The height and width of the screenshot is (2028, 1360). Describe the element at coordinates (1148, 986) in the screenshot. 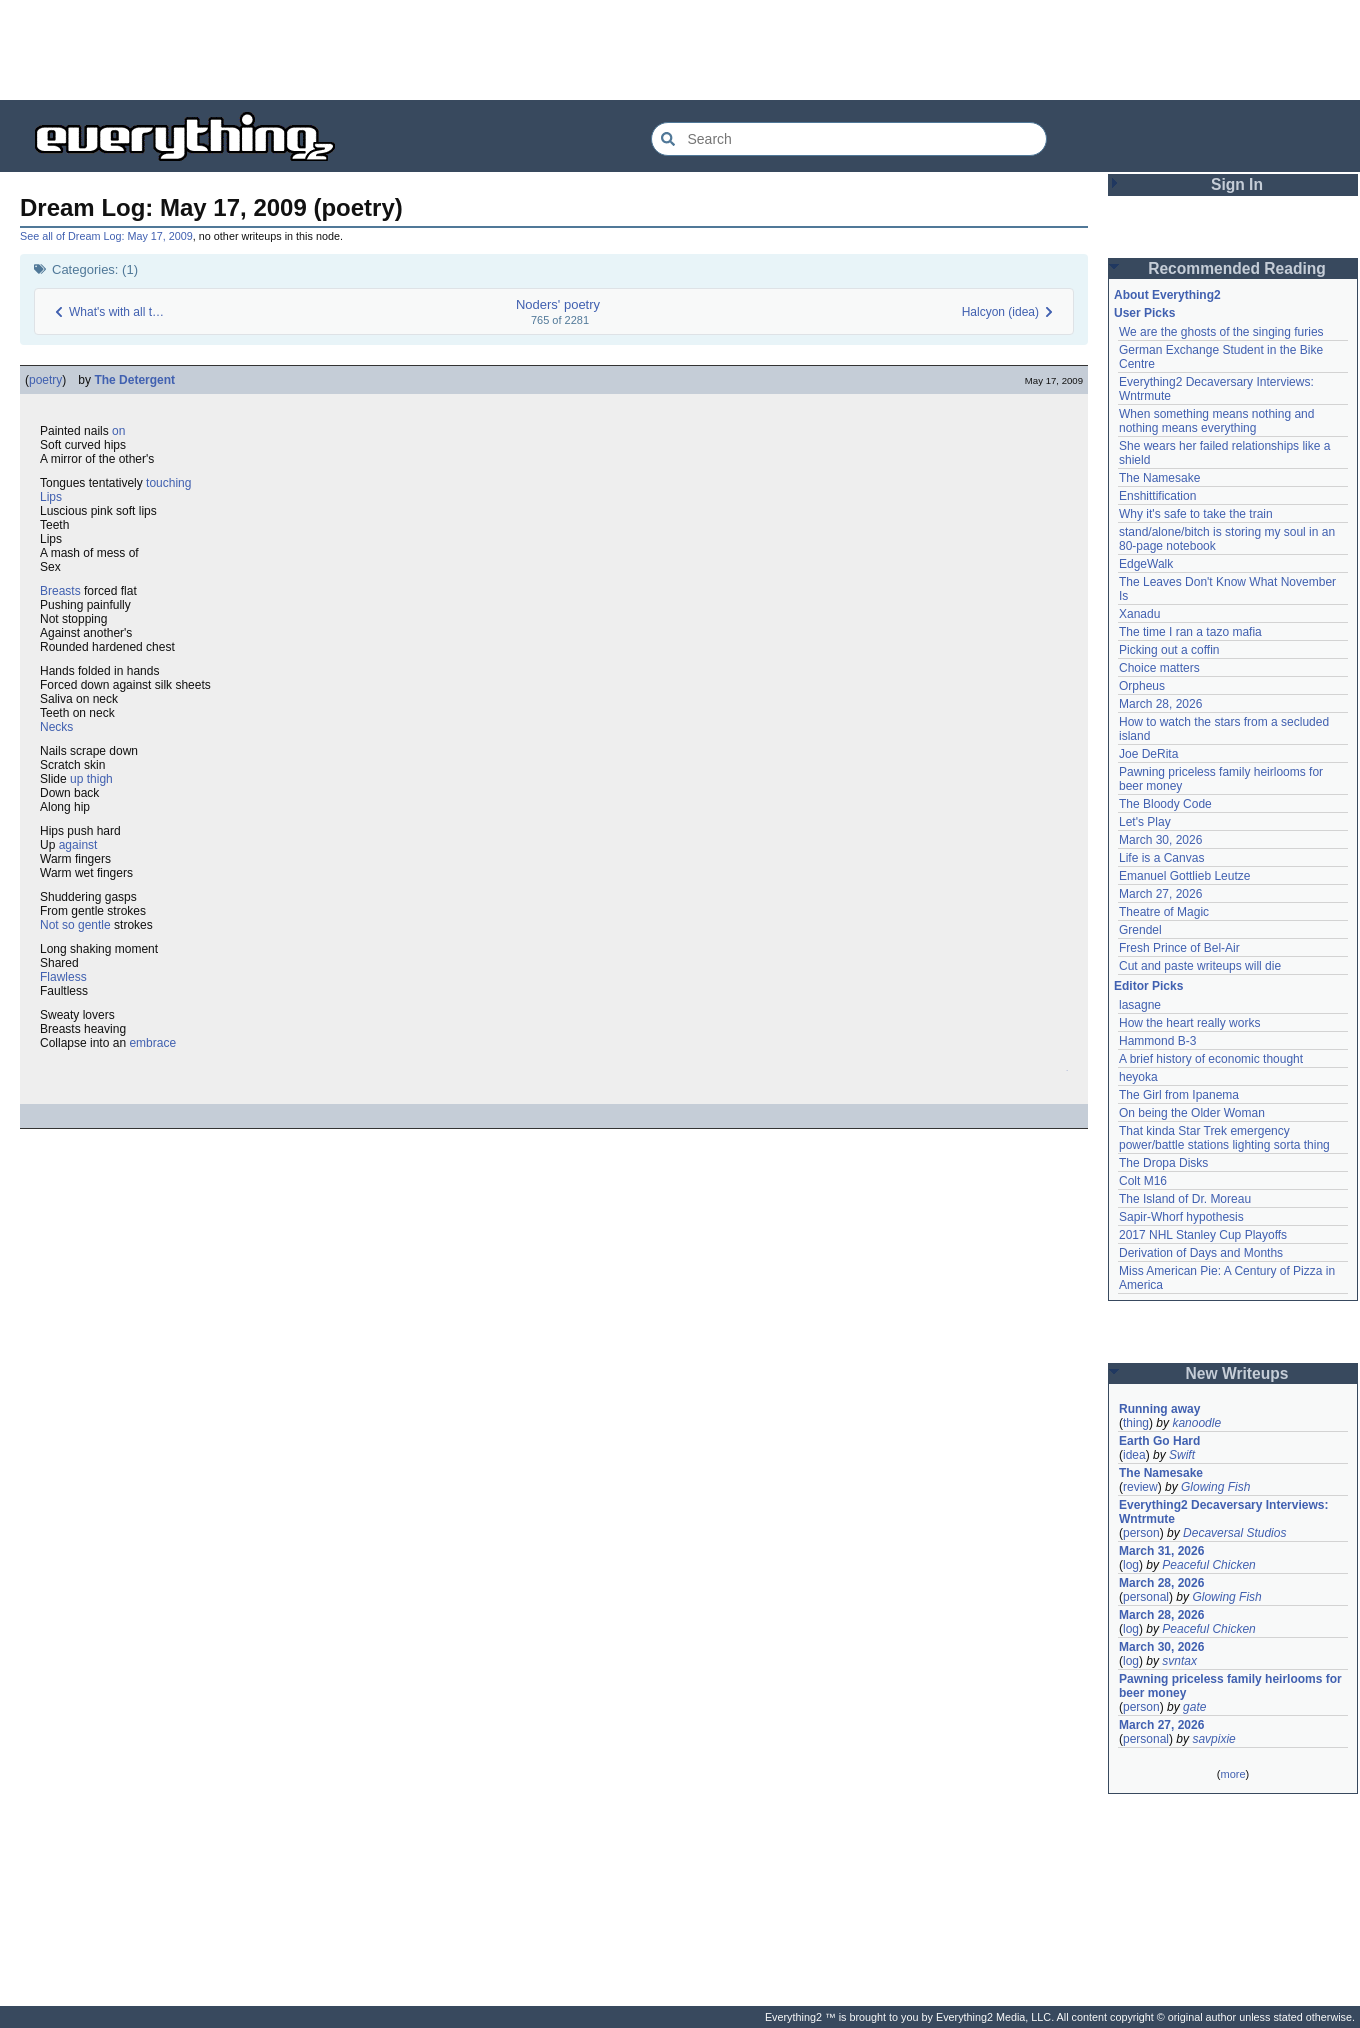

I see `Editor Picks` at that location.